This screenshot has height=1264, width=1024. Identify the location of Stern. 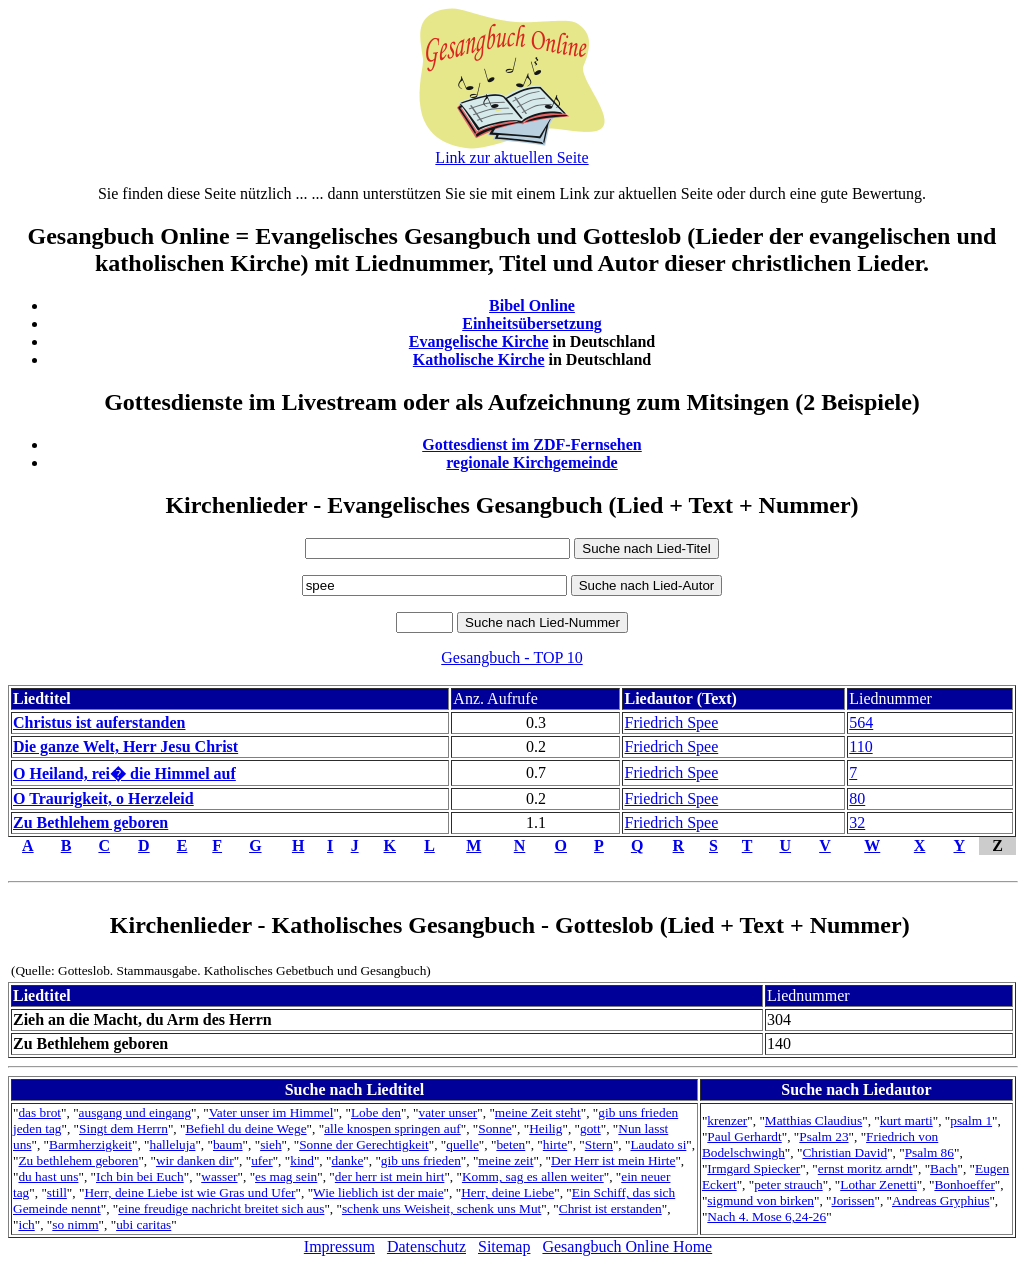
(599, 1144).